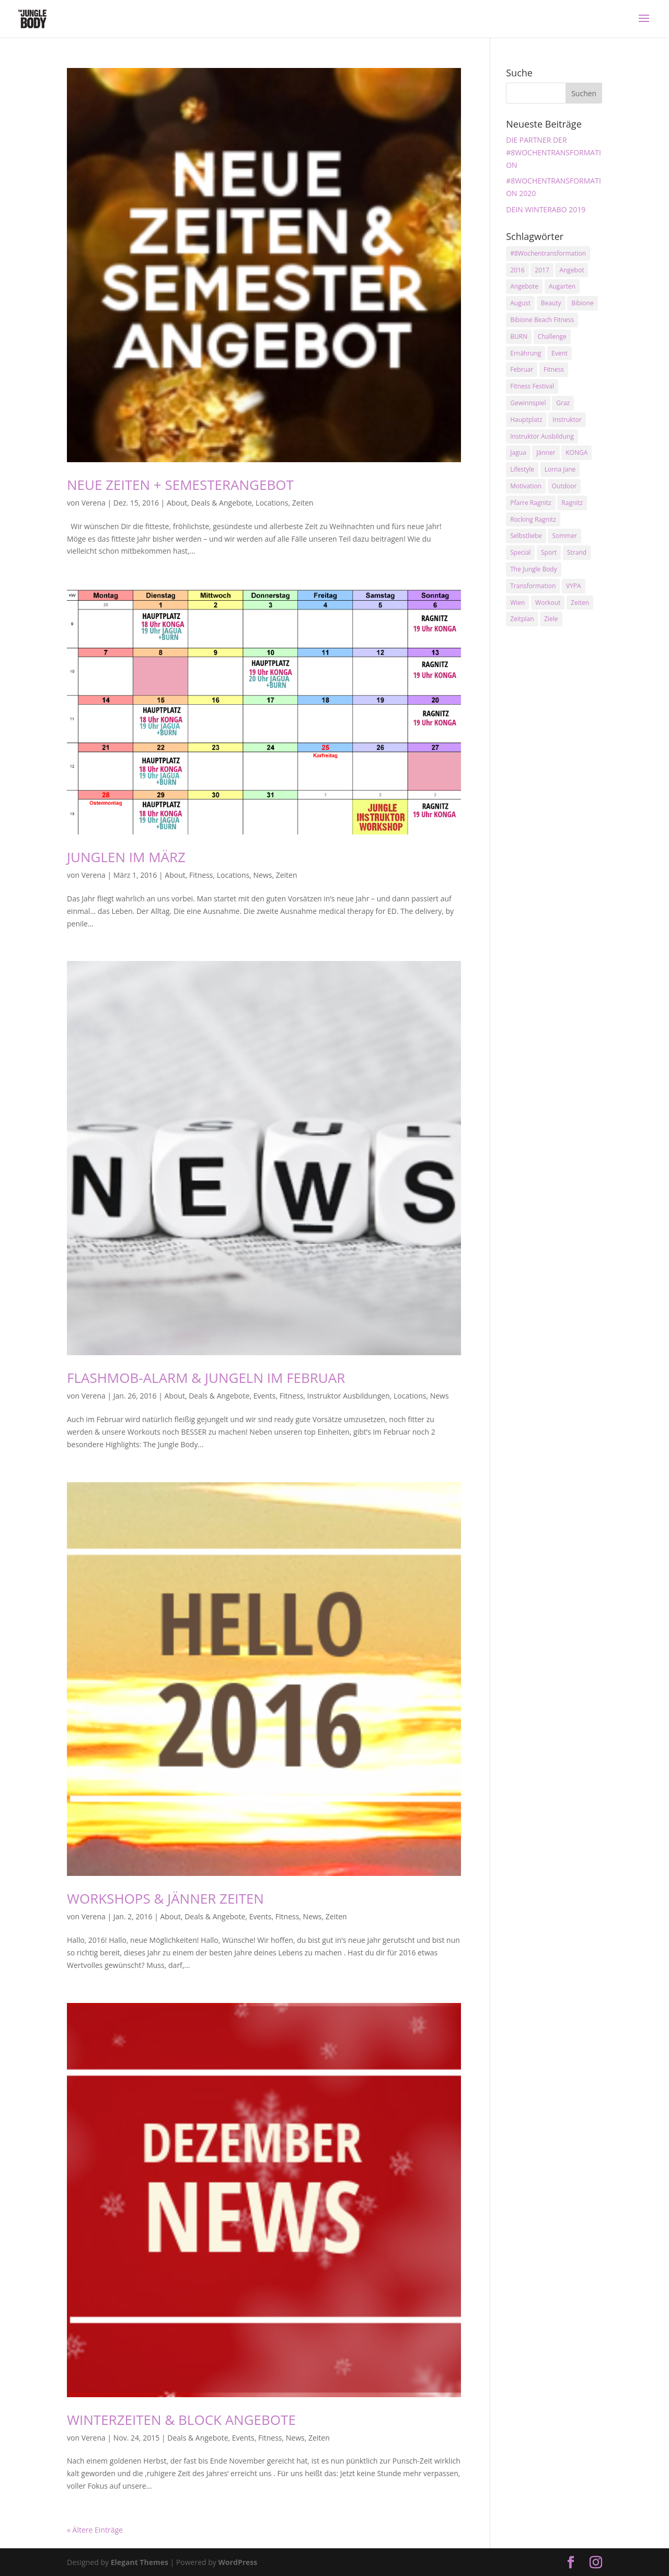 The image size is (669, 2576). I want to click on 2016 [2016 (3 Einträge)], so click(517, 270).